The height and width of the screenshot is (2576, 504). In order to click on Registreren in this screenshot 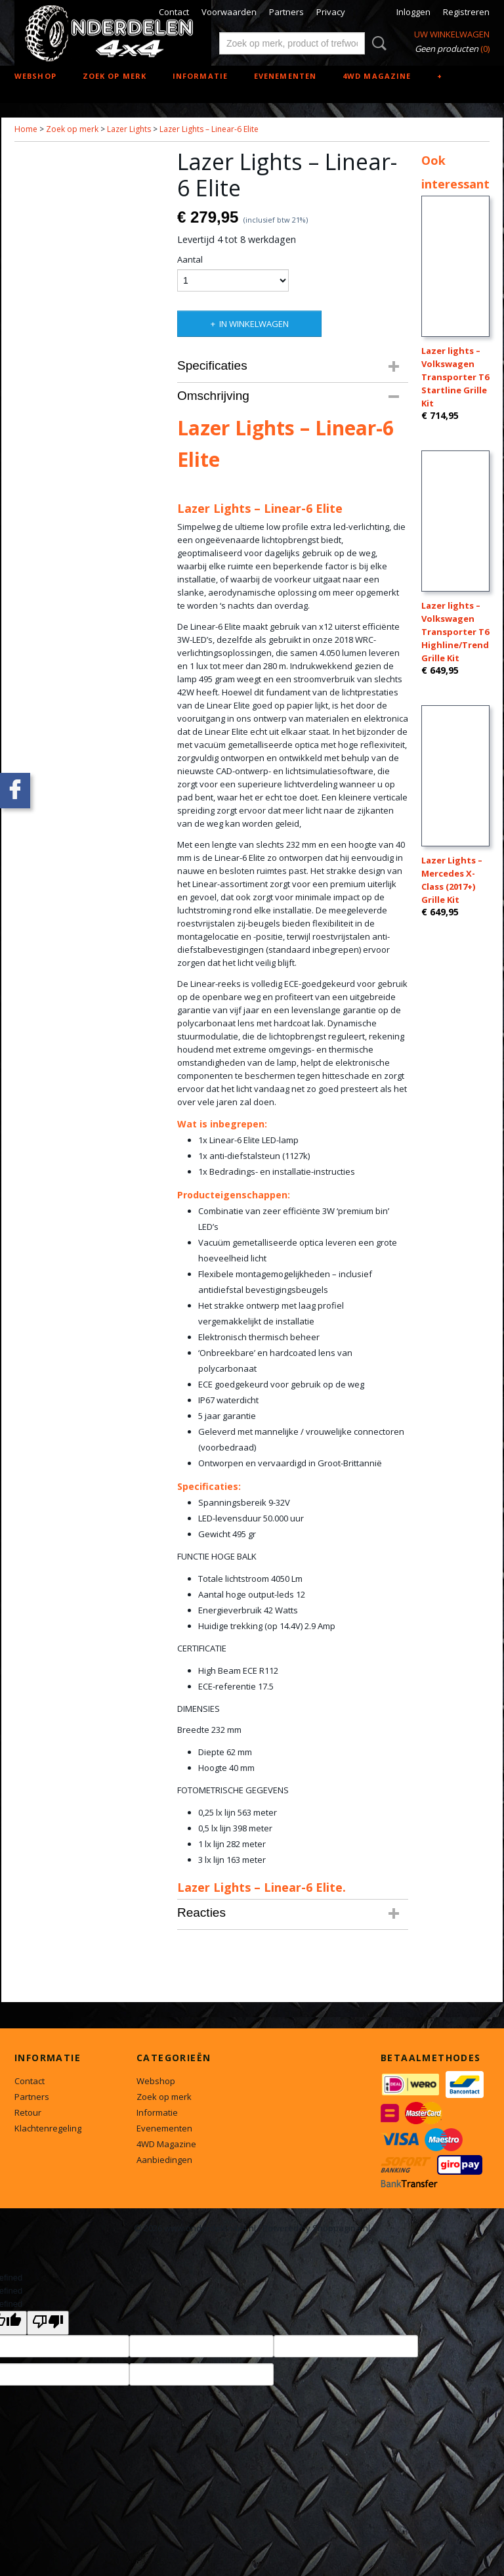, I will do `click(466, 12)`.